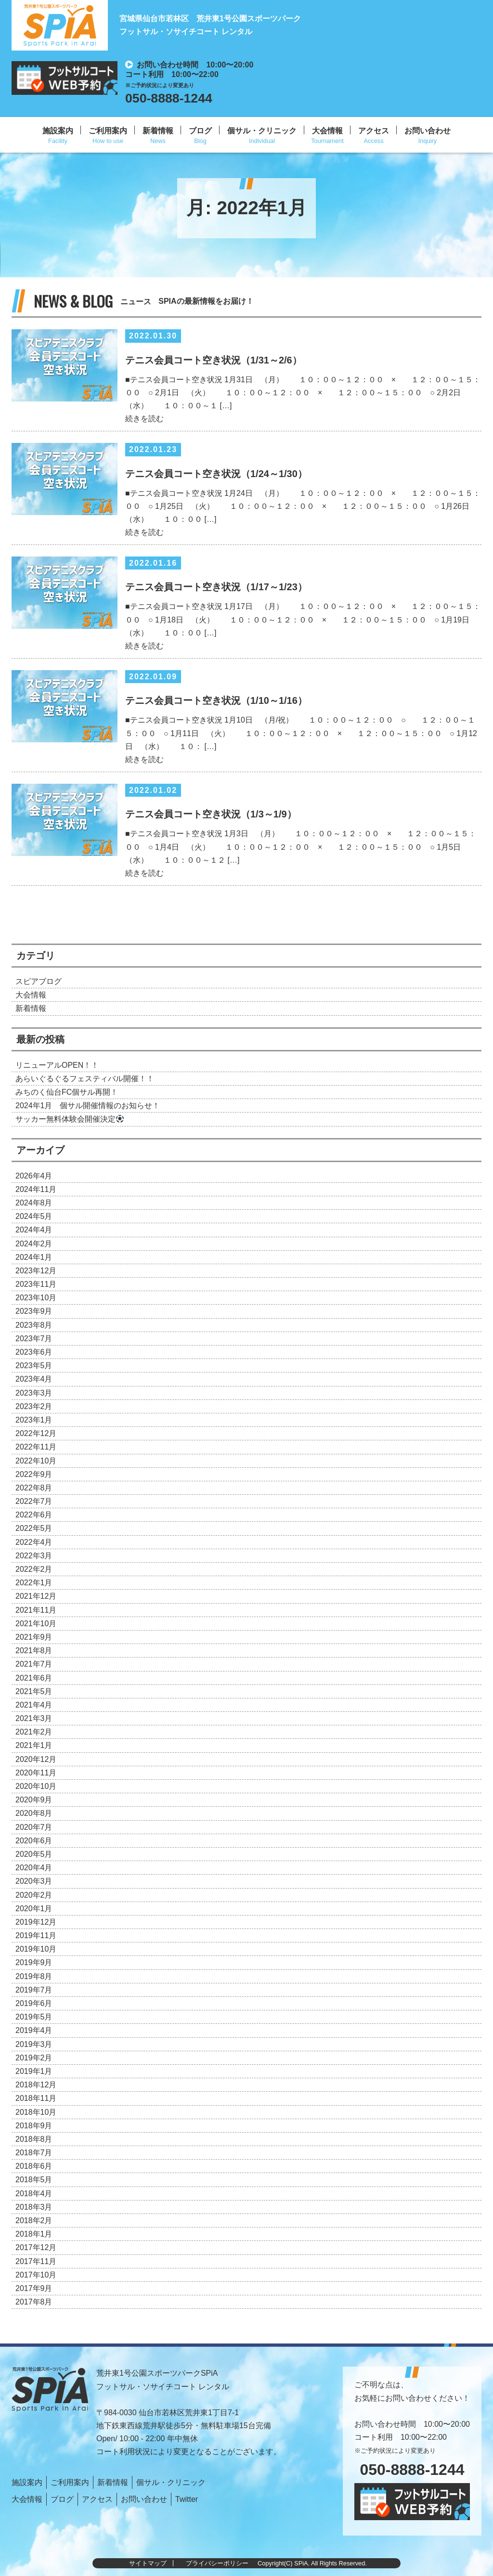 This screenshot has height=2576, width=493. Describe the element at coordinates (33, 1800) in the screenshot. I see `2020年9月` at that location.